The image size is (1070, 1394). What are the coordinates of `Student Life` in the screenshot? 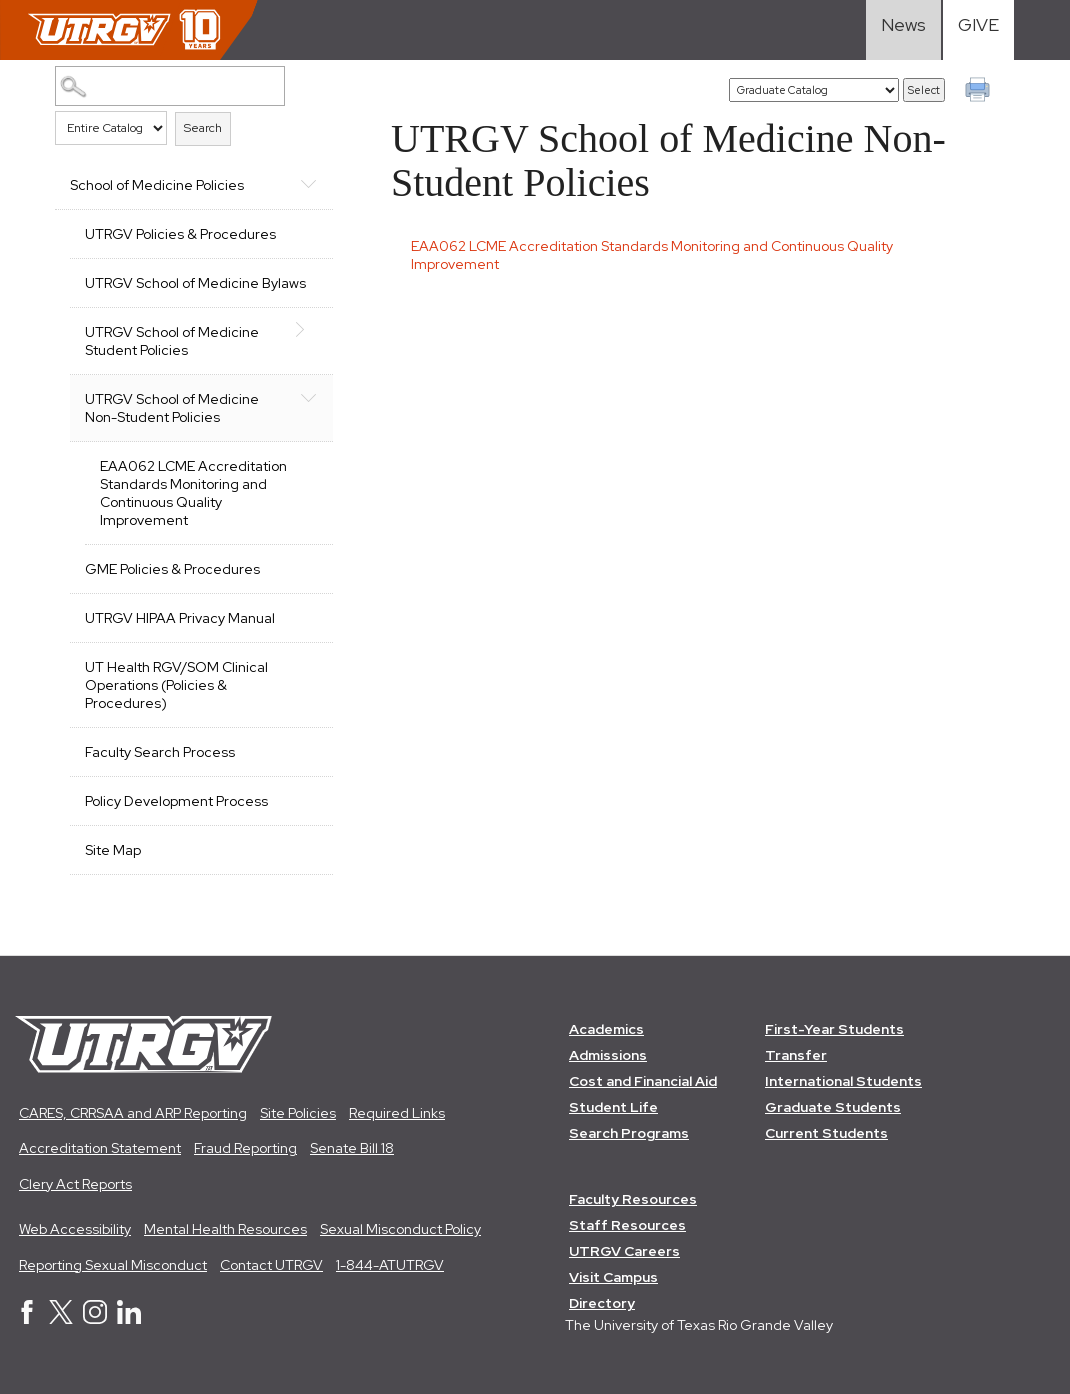 It's located at (613, 1107).